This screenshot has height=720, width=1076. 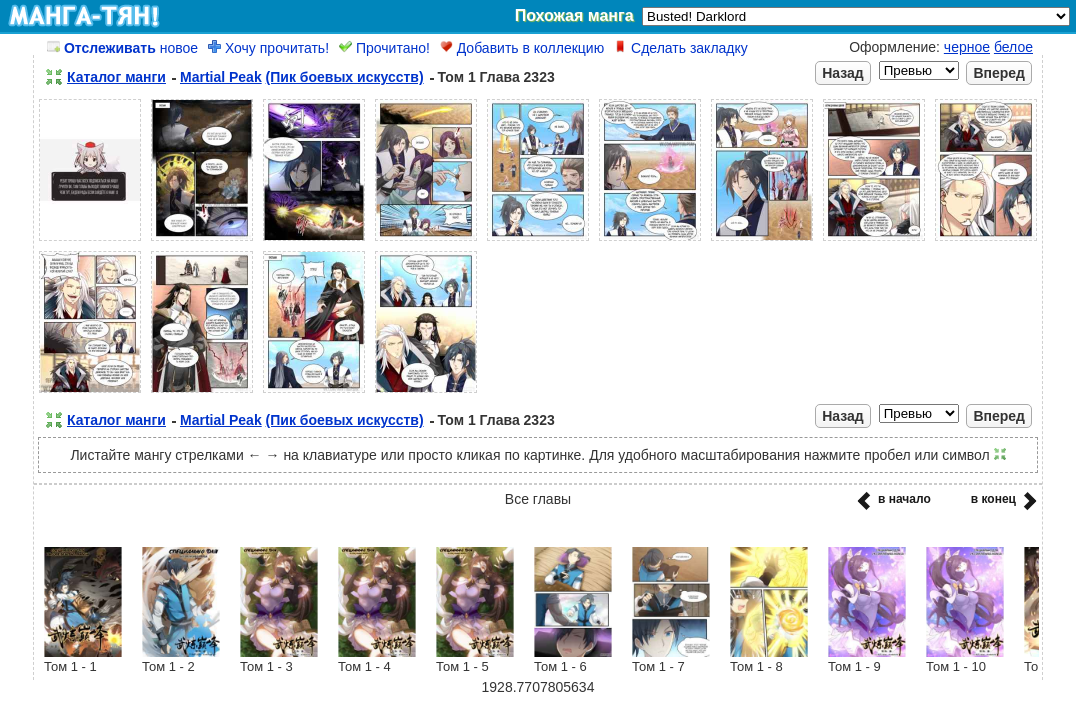 I want to click on Прочитано!, so click(x=384, y=48).